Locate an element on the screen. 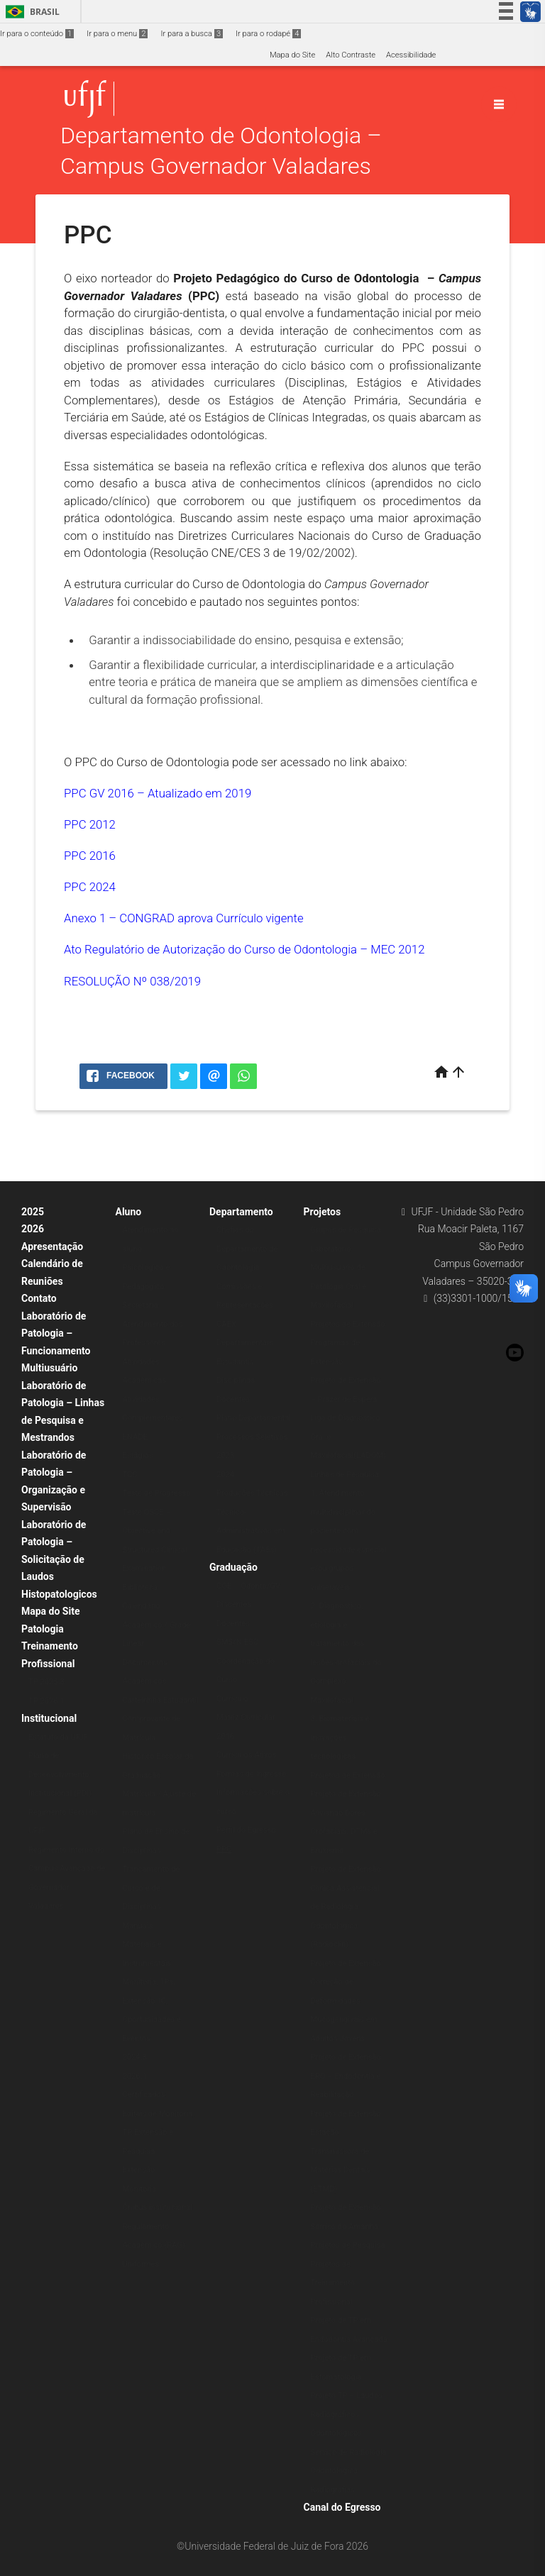 This screenshot has height=2576, width=545. Grupos de Pesquisa is located at coordinates (346, 1229).